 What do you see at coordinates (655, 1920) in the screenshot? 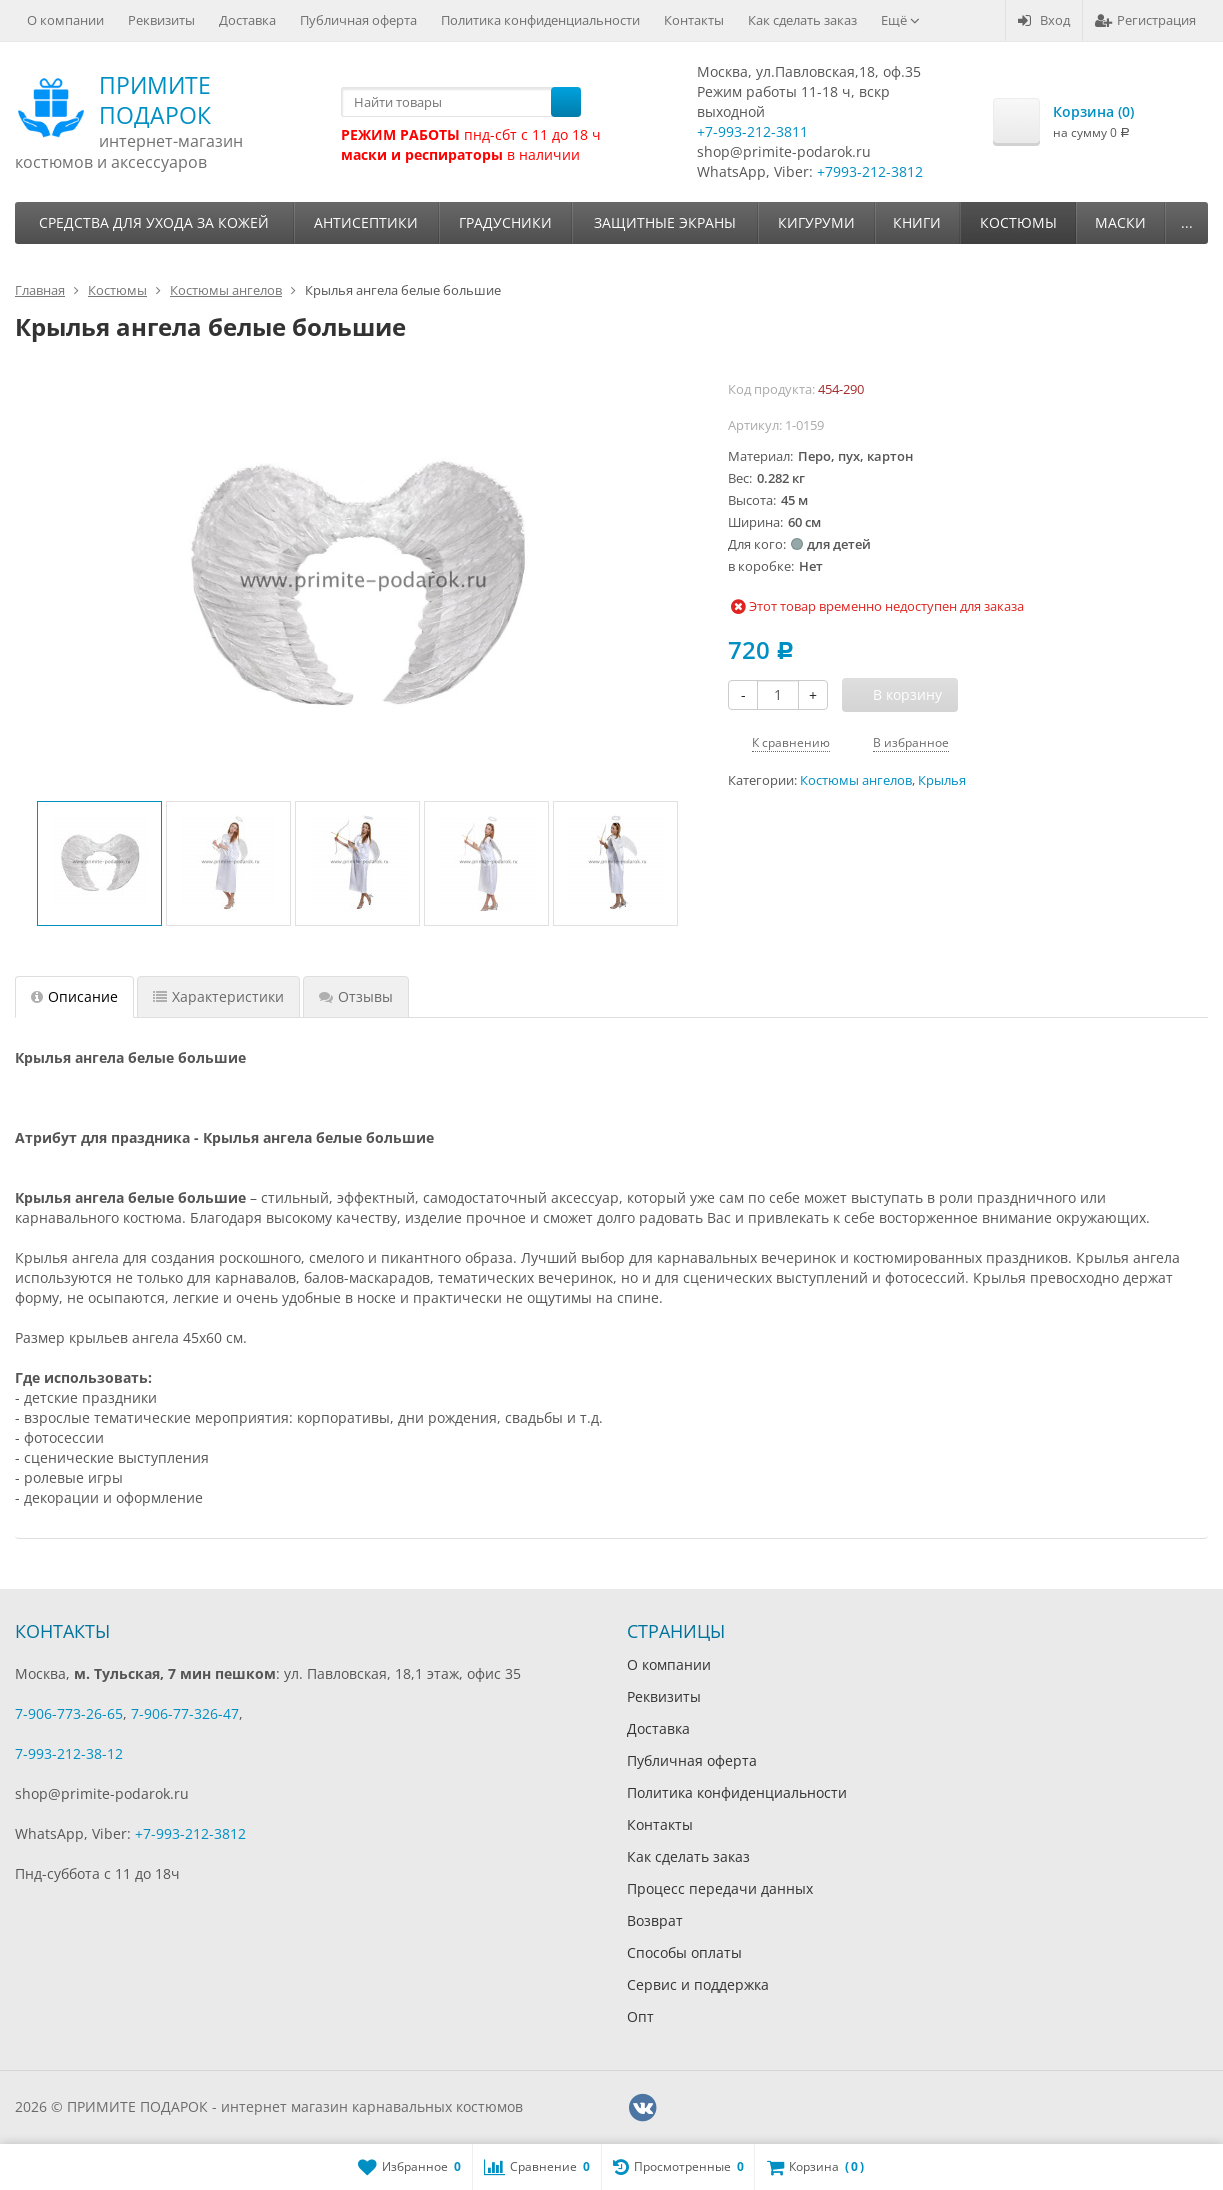
I see `Возврат` at bounding box center [655, 1920].